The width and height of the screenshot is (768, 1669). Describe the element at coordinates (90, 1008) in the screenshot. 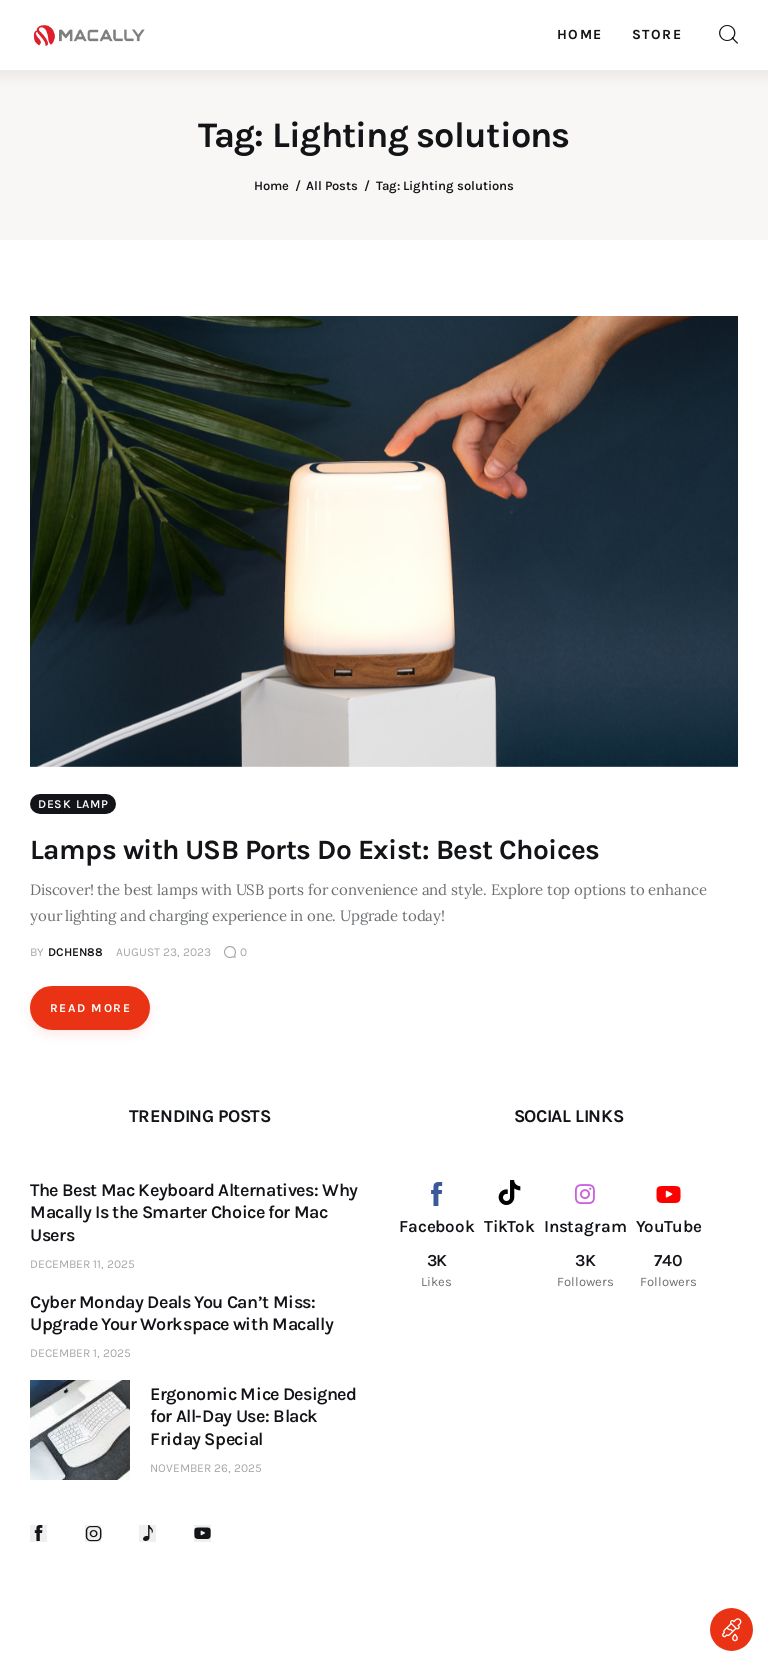

I see `Read more` at that location.